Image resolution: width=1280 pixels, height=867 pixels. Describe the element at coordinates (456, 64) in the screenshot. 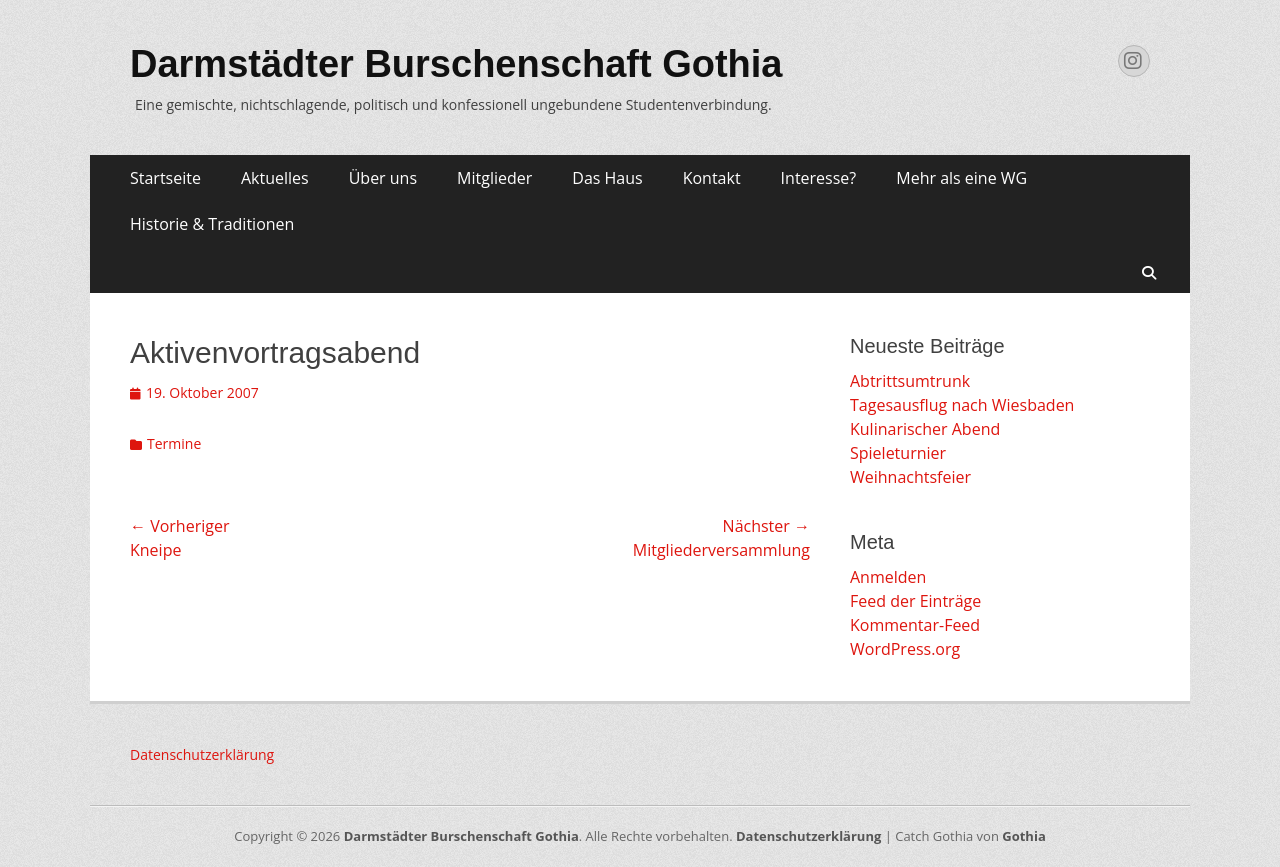

I see `Darmstädter Burschenschaft Gothia` at that location.